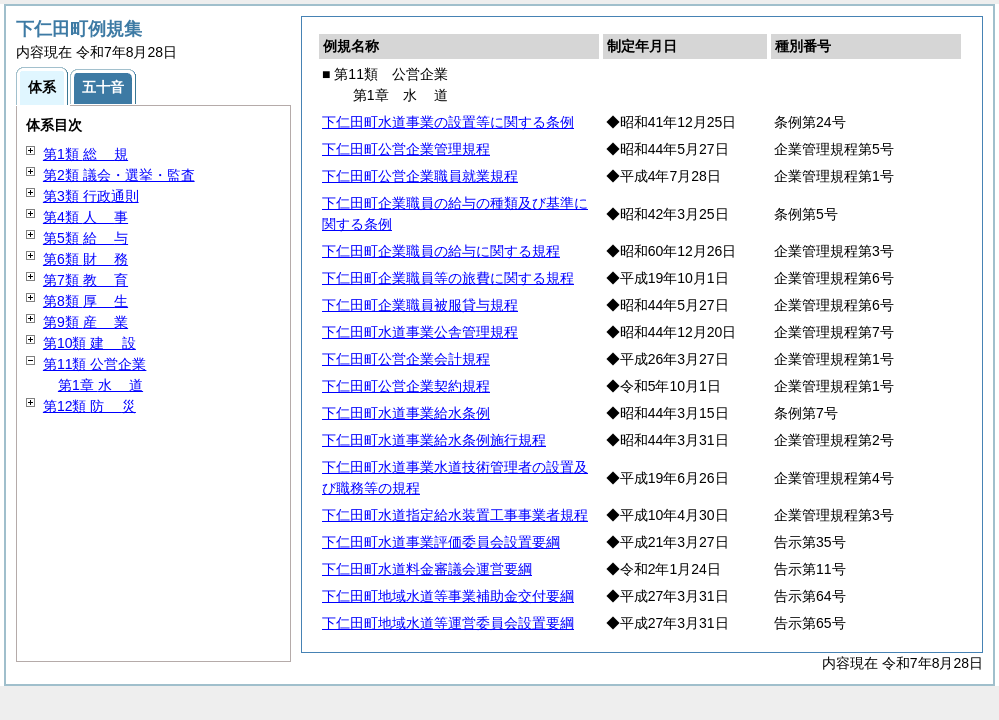 The width and height of the screenshot is (999, 720). I want to click on 第9類 業, so click(85, 322).